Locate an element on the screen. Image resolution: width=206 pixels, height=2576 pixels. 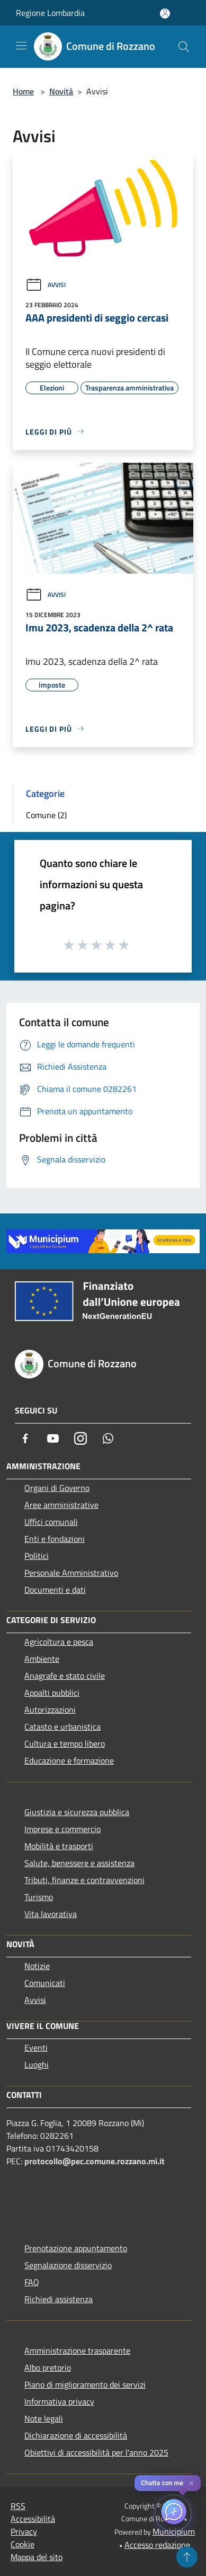
Home is located at coordinates (23, 91).